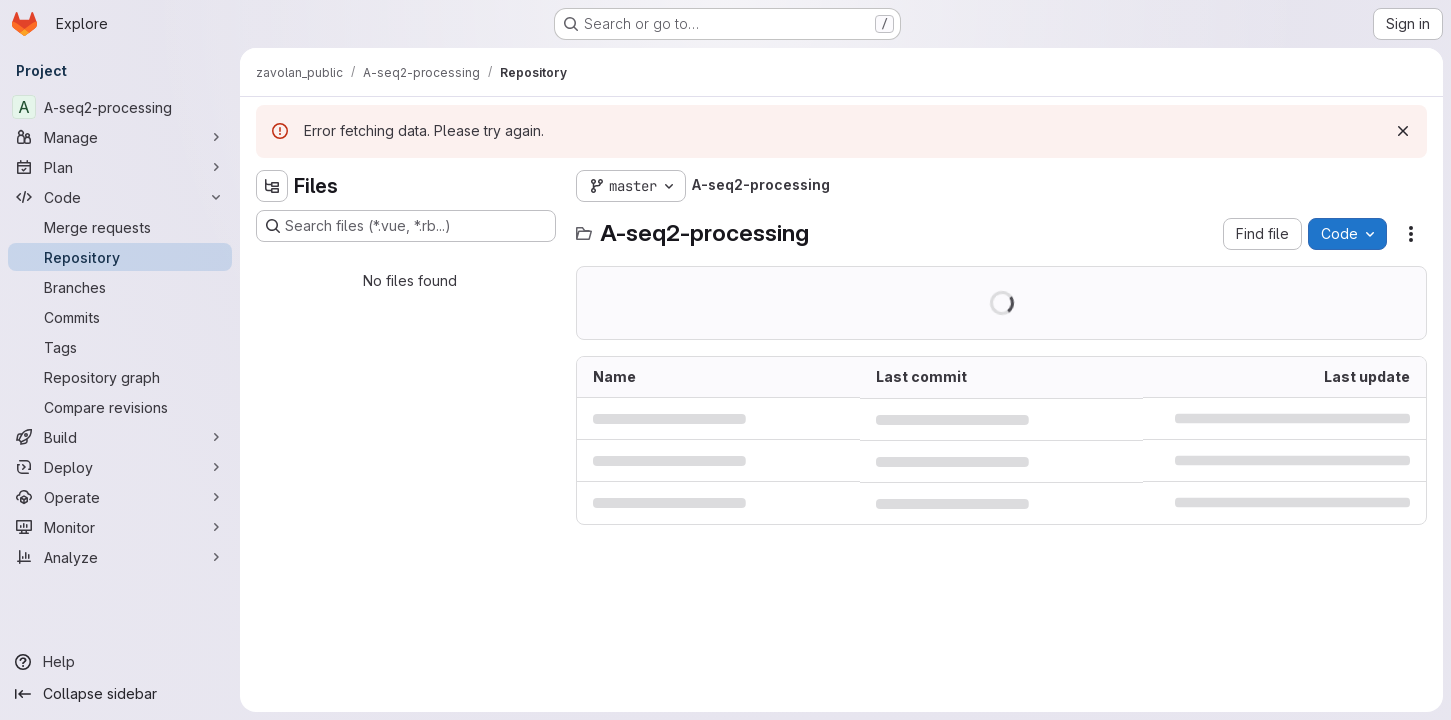  I want to click on [Code], so click(120, 197).